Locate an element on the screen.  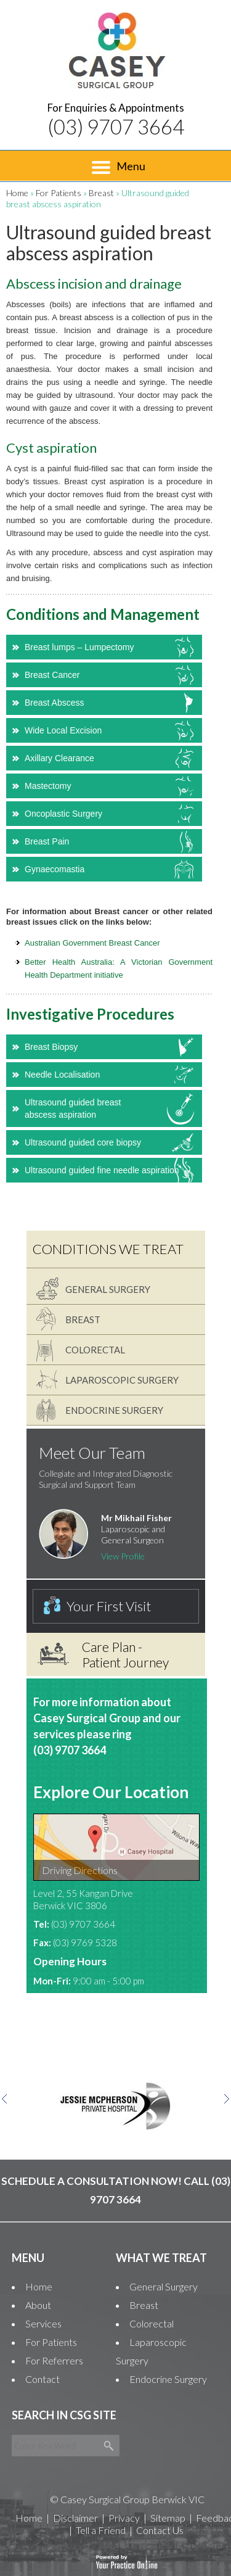
Your First Visit is located at coordinates (109, 1606).